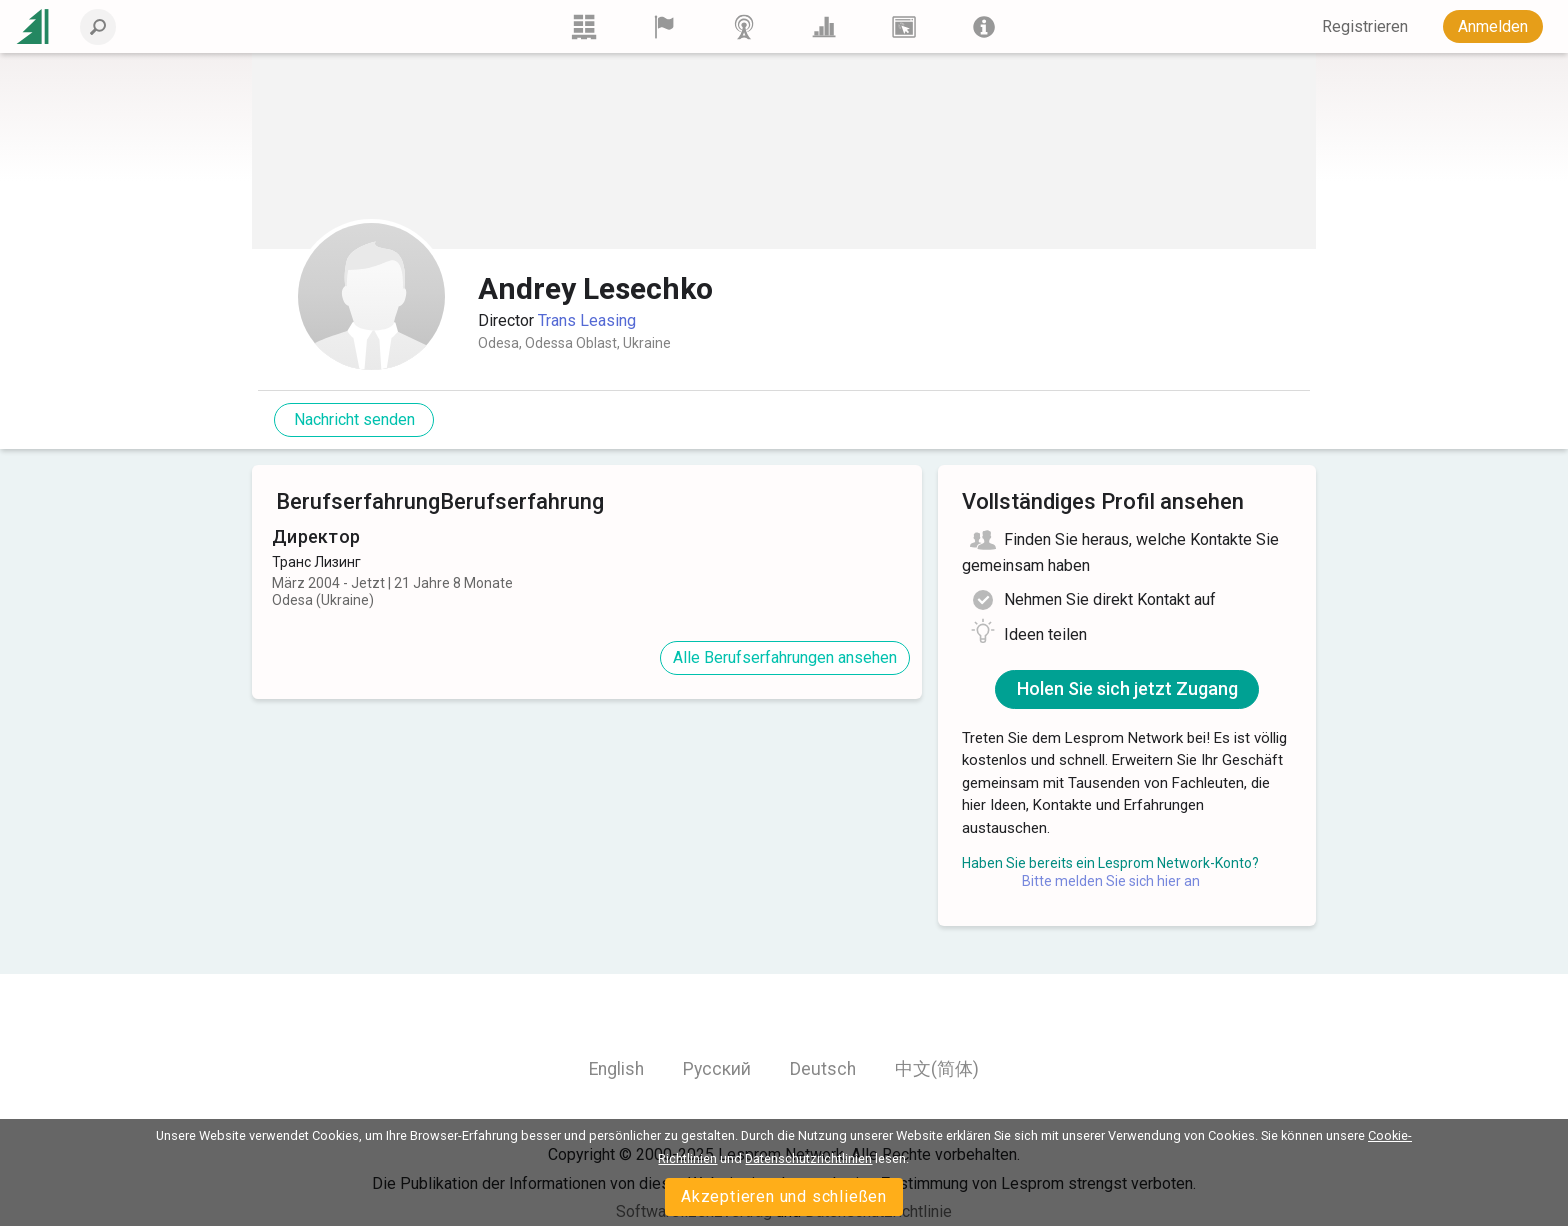 This screenshot has width=1568, height=1226. Describe the element at coordinates (717, 1069) in the screenshot. I see `Русский` at that location.